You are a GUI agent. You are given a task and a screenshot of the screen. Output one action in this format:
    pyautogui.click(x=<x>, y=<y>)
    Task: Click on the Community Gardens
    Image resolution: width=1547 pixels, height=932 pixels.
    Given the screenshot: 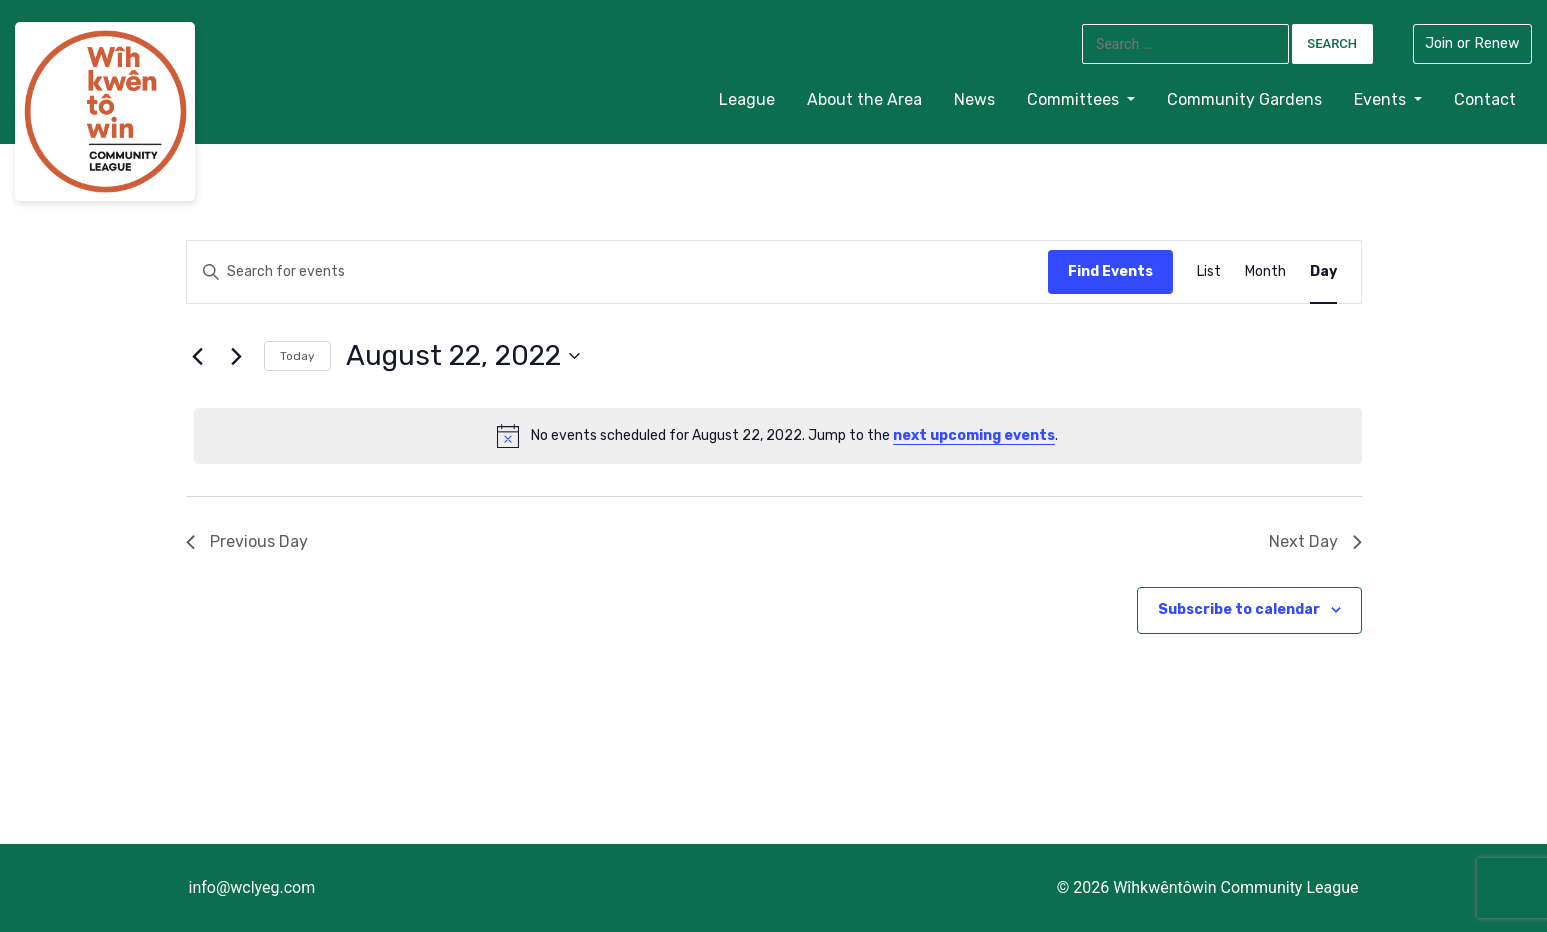 What is the action you would take?
    pyautogui.click(x=1244, y=99)
    